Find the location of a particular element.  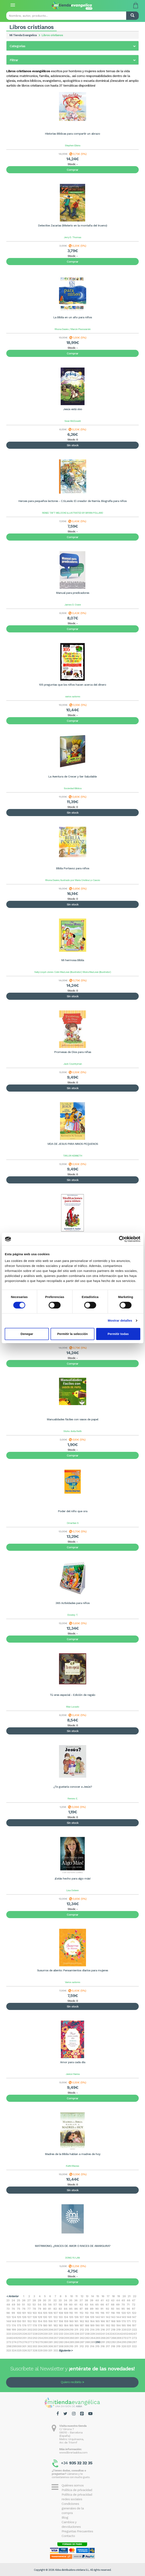

210 is located at coordinates (71, 2329).